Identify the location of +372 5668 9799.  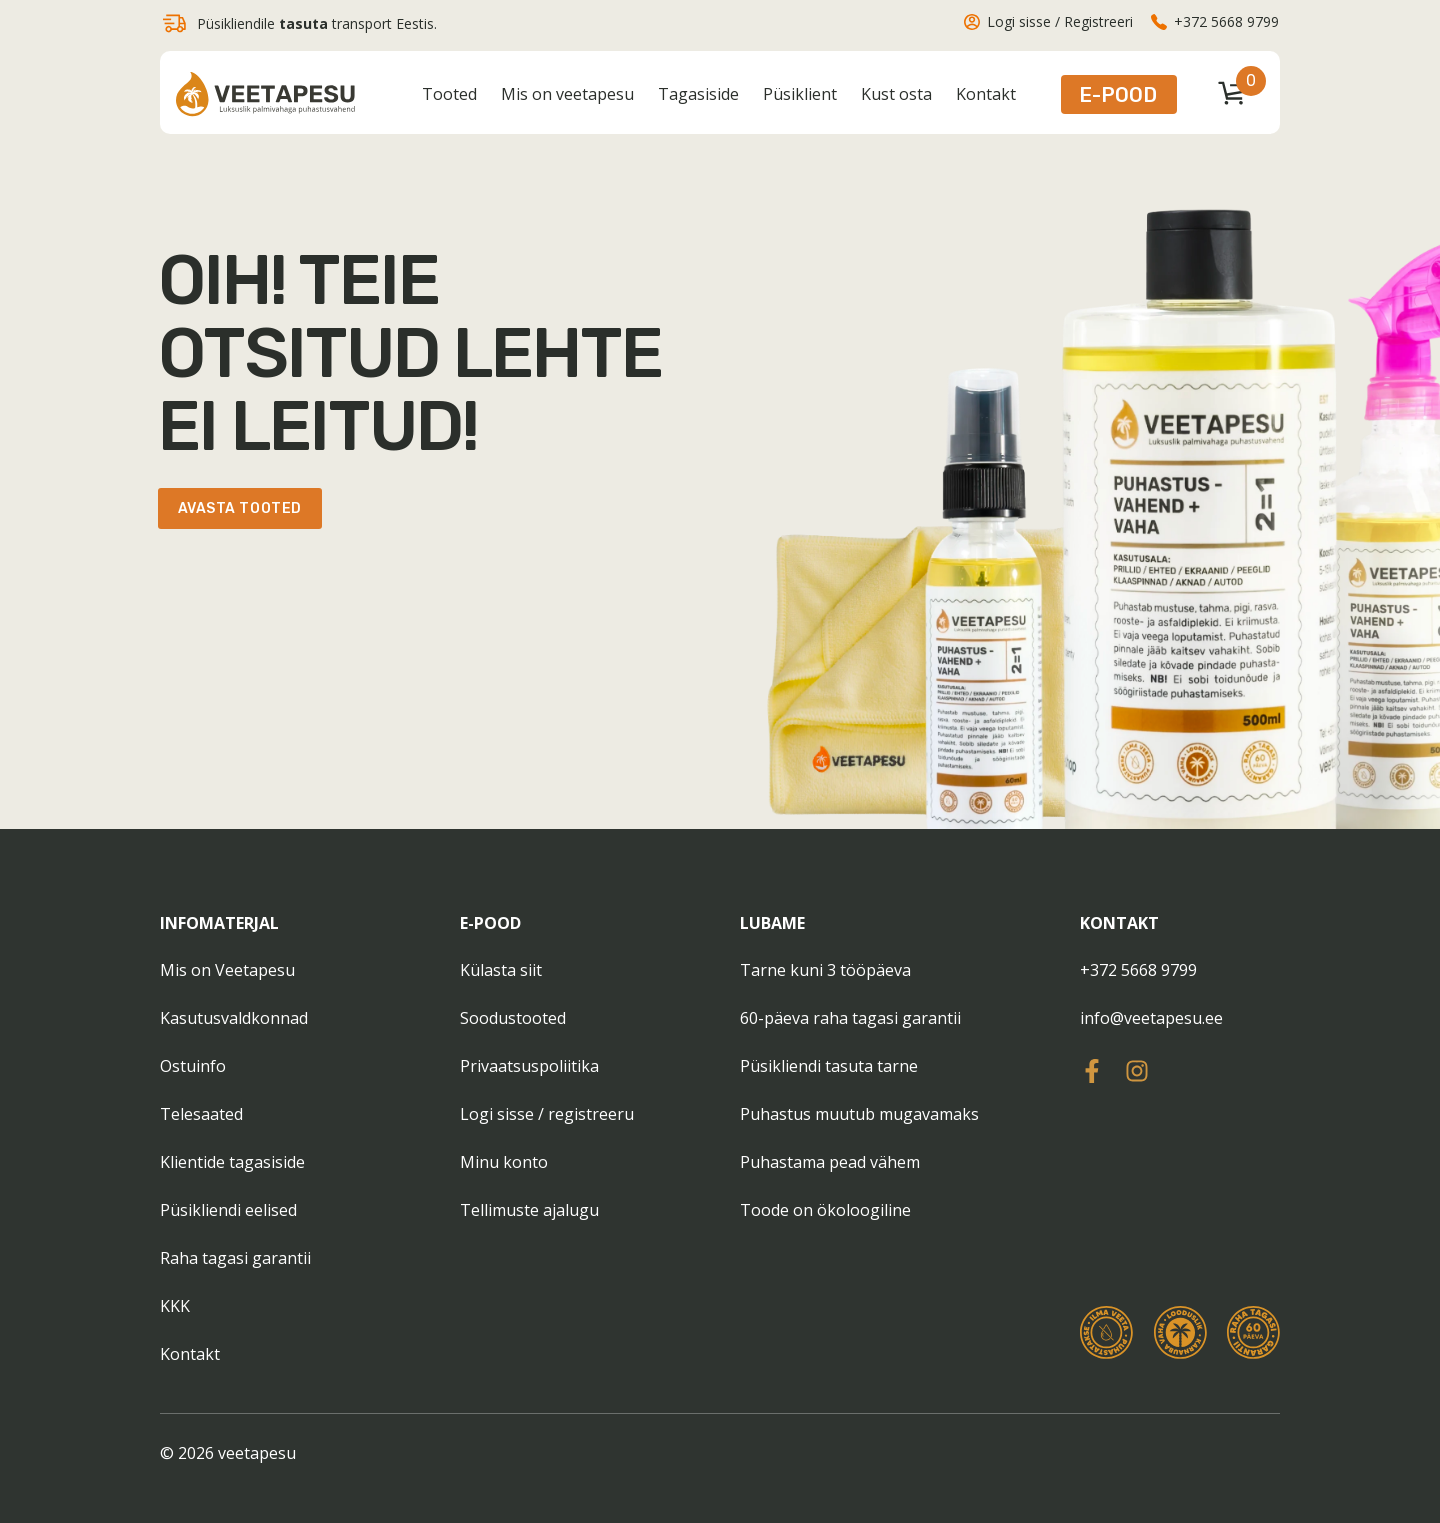
(1138, 970).